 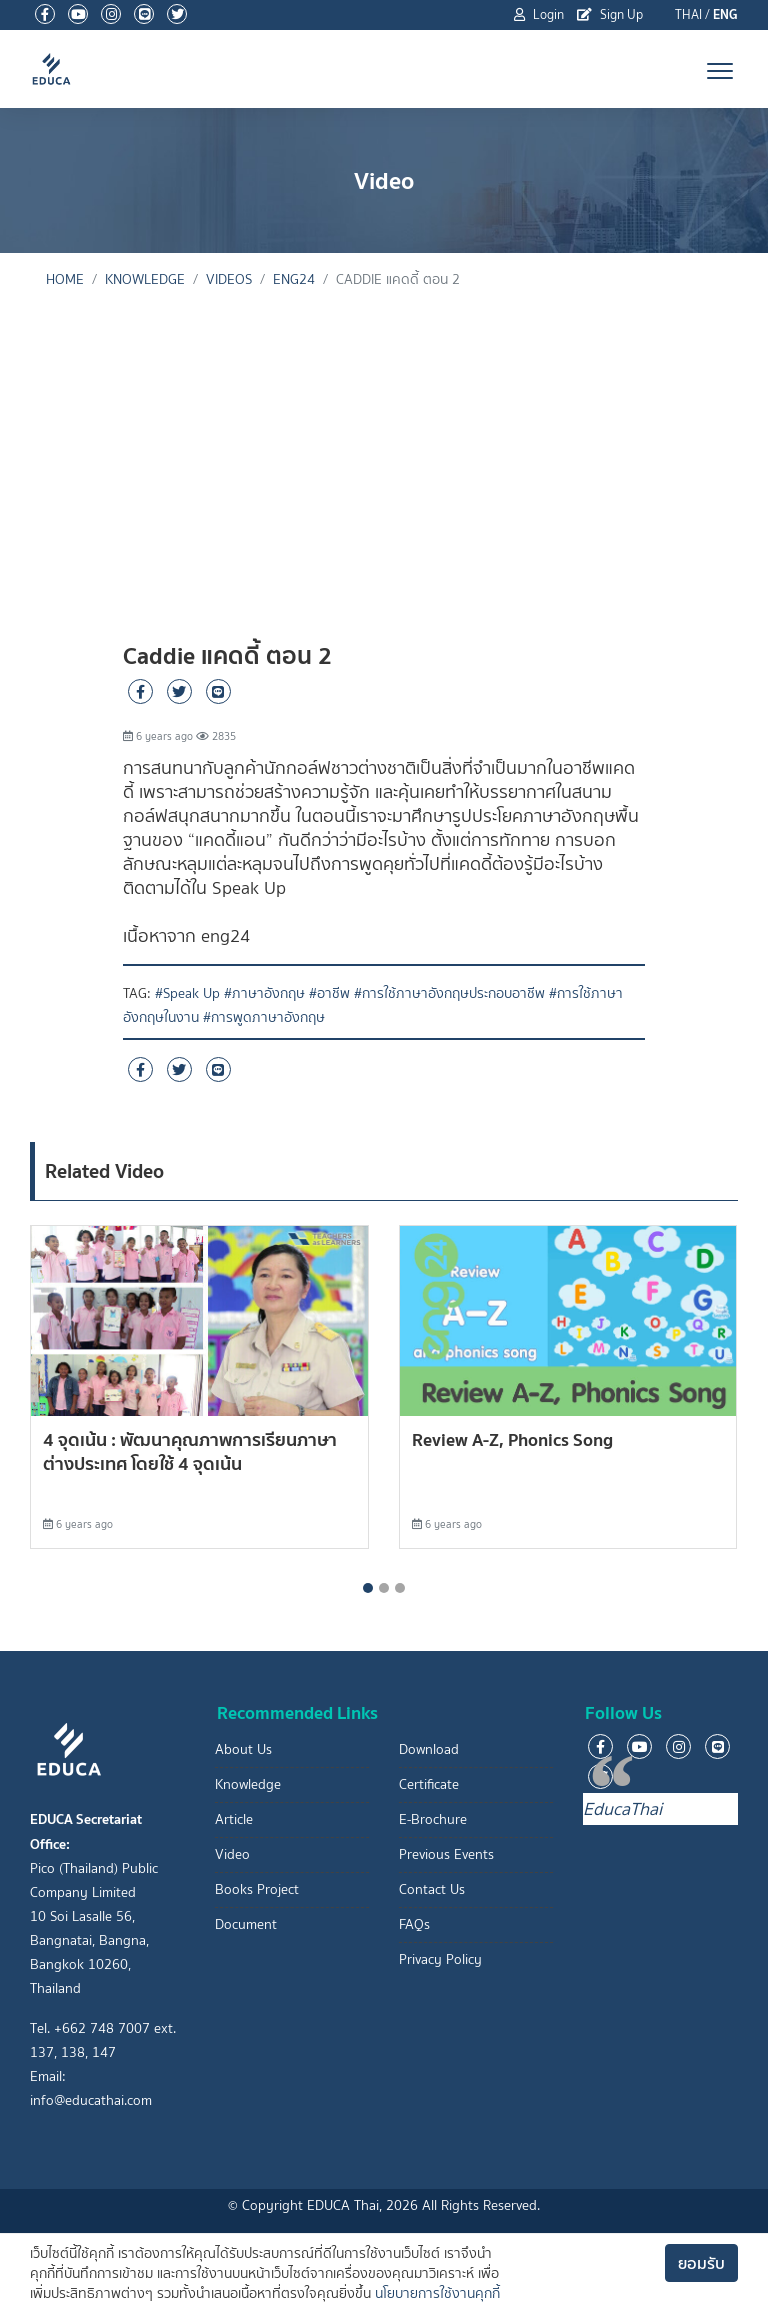 I want to click on ENG, so click(x=725, y=14).